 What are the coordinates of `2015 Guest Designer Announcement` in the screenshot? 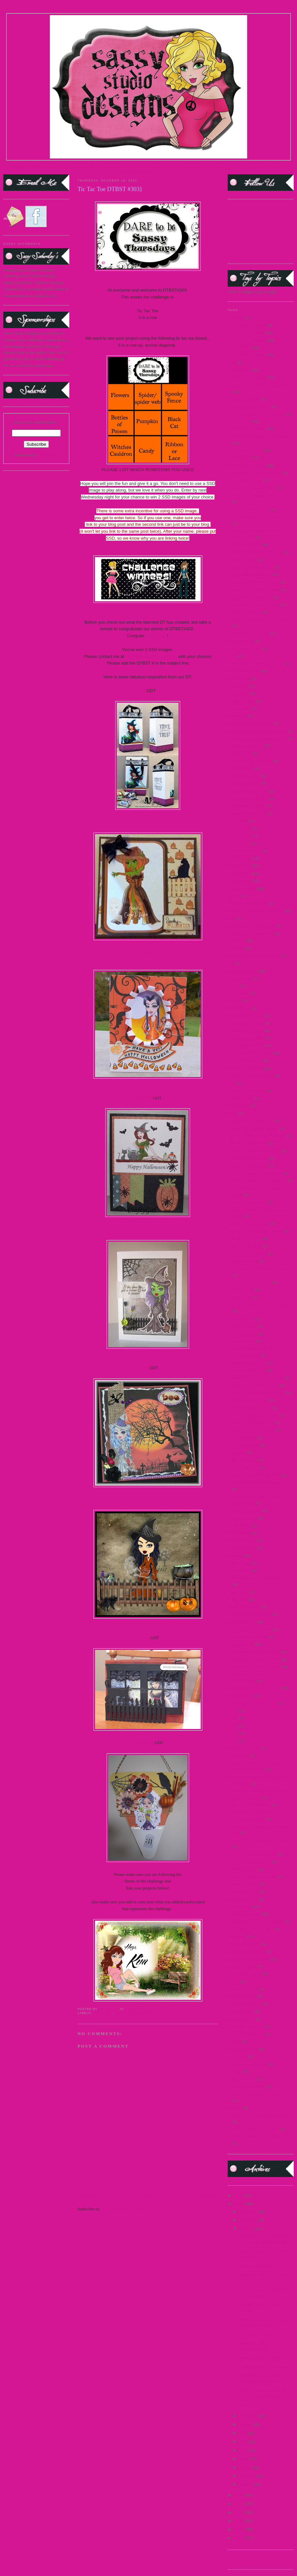 It's located at (259, 436).